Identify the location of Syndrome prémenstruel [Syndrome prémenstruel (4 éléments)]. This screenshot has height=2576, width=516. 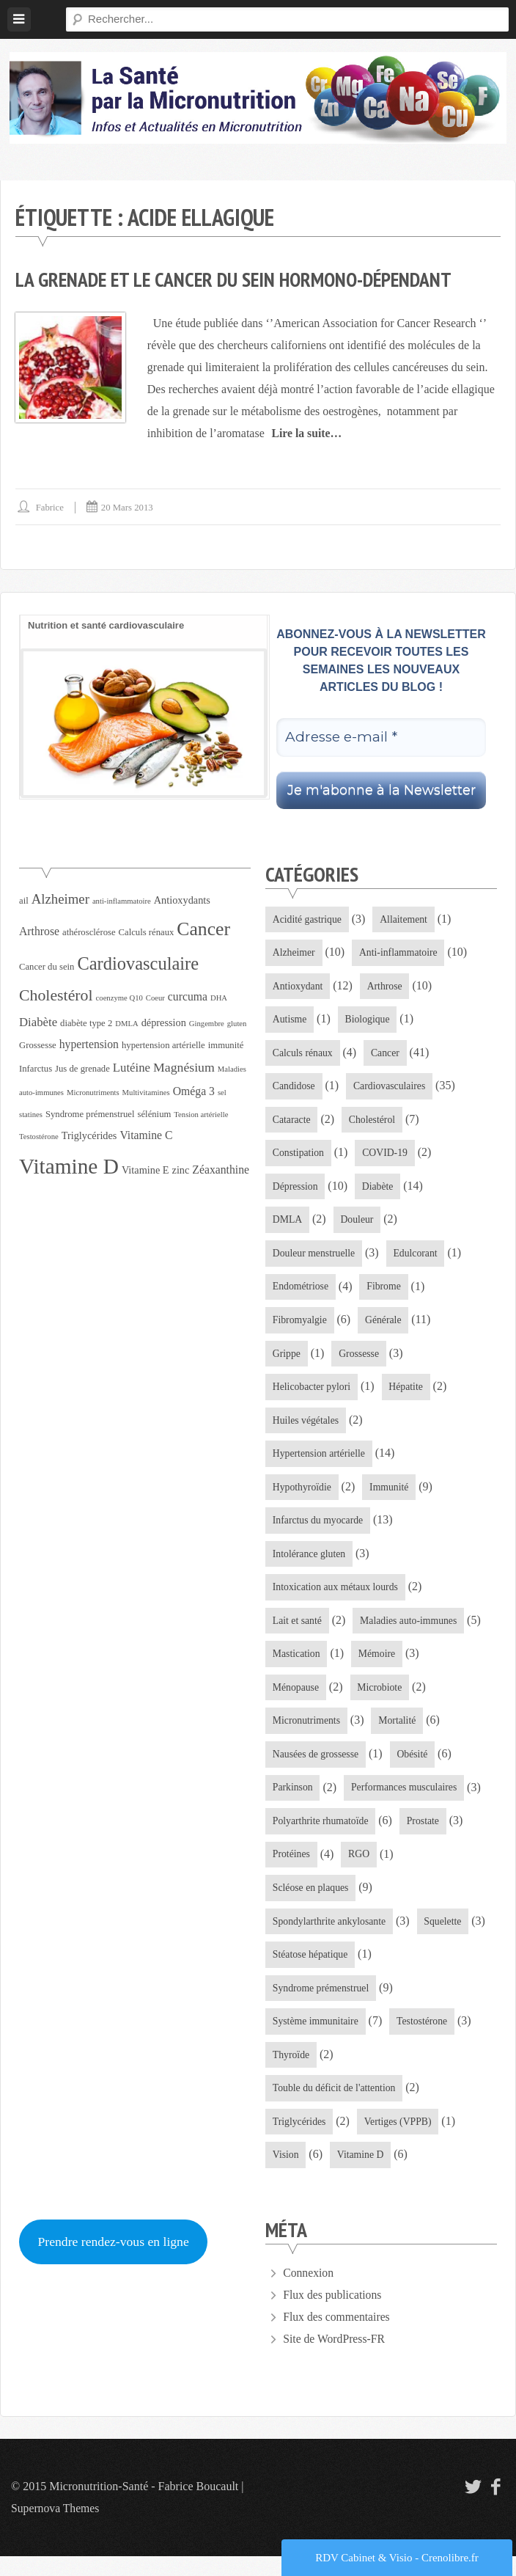
(90, 1114).